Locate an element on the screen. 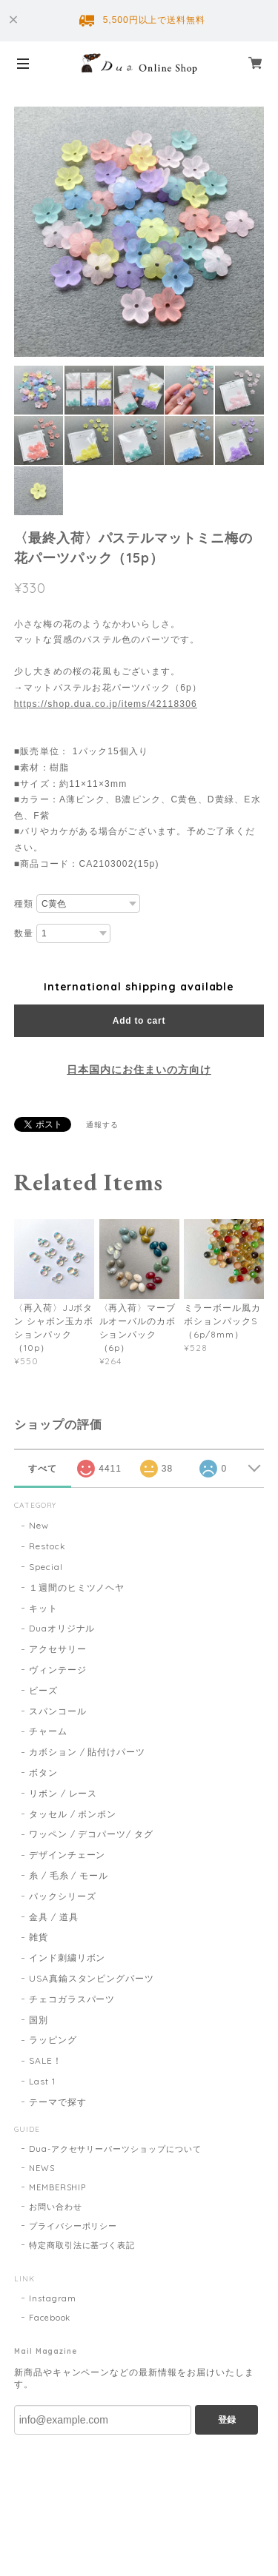 The image size is (278, 2576). パックシリーズ is located at coordinates (62, 1896).